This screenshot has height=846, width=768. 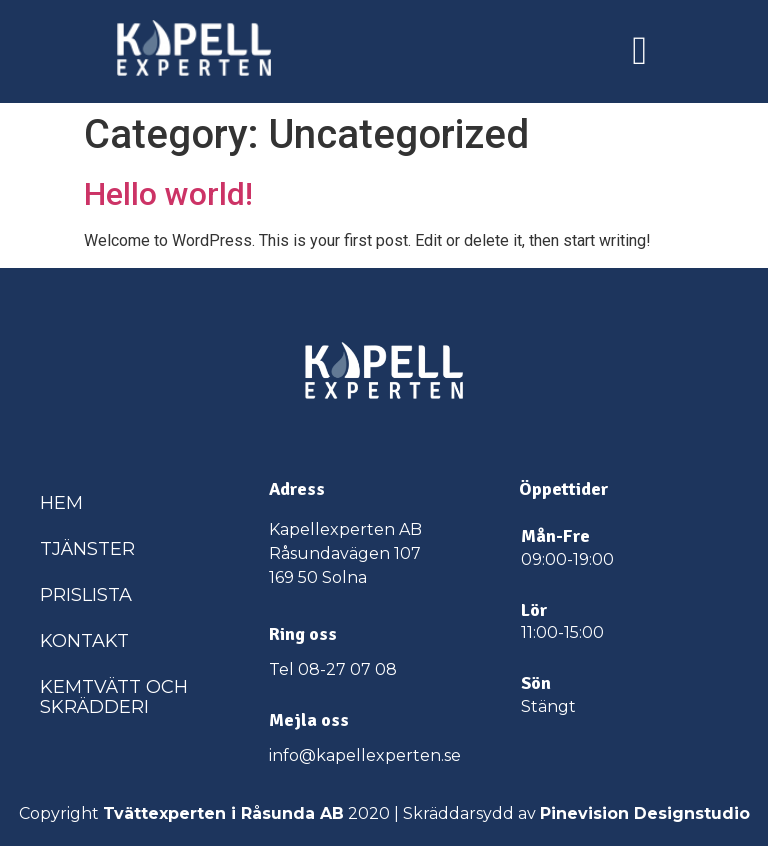 I want to click on Kontakt, so click(x=84, y=641).